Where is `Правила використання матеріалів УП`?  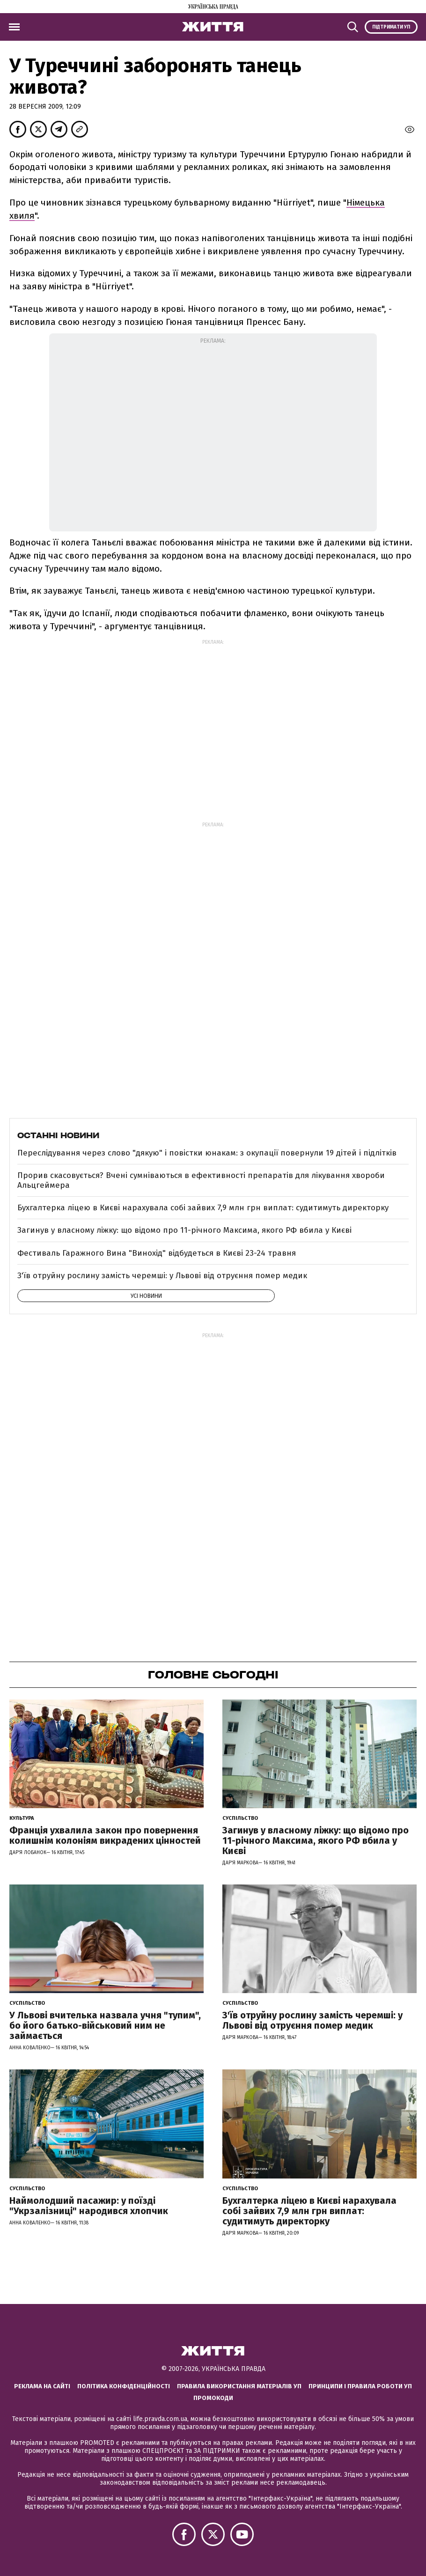 Правила використання матеріалів УП is located at coordinates (239, 2386).